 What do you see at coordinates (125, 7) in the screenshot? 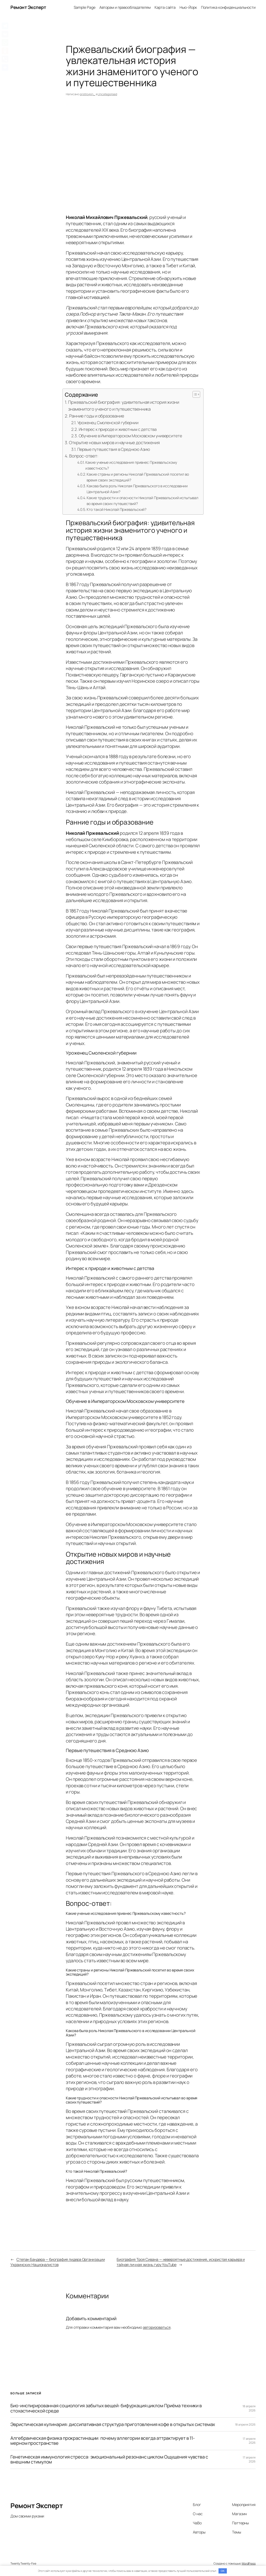
I see `Авторам и правообладателям` at bounding box center [125, 7].